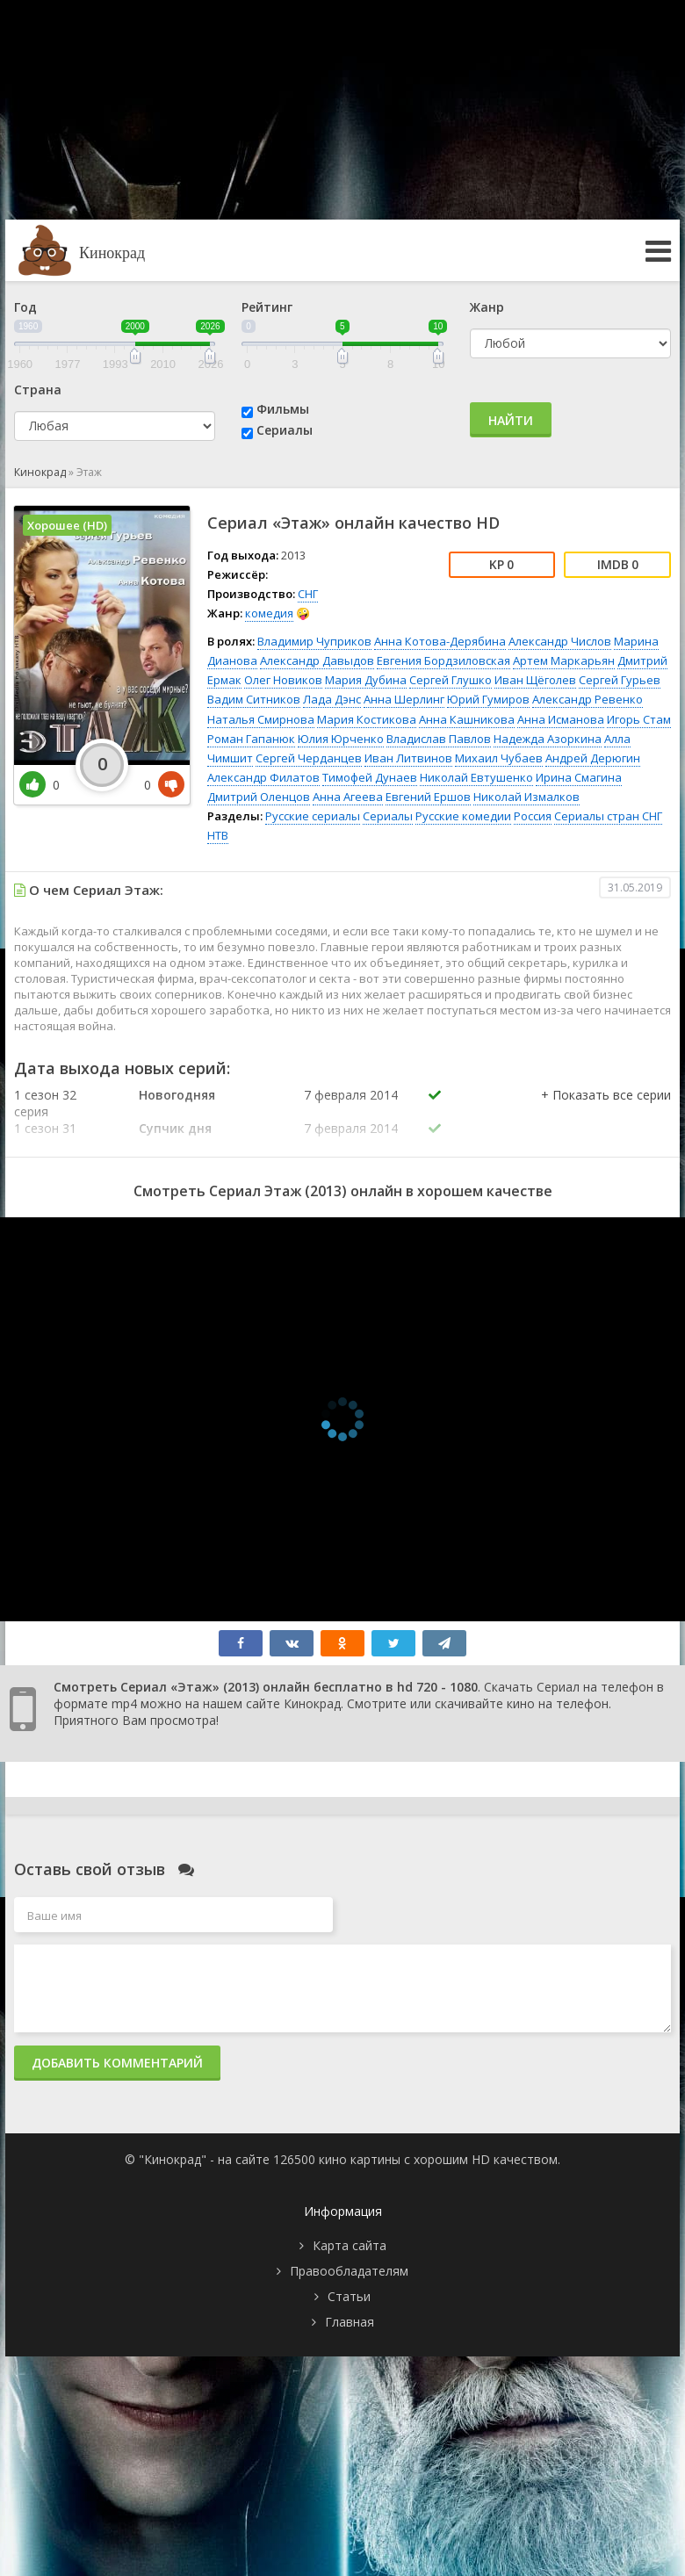  Describe the element at coordinates (369, 777) in the screenshot. I see `Тимофей Дунаев` at that location.